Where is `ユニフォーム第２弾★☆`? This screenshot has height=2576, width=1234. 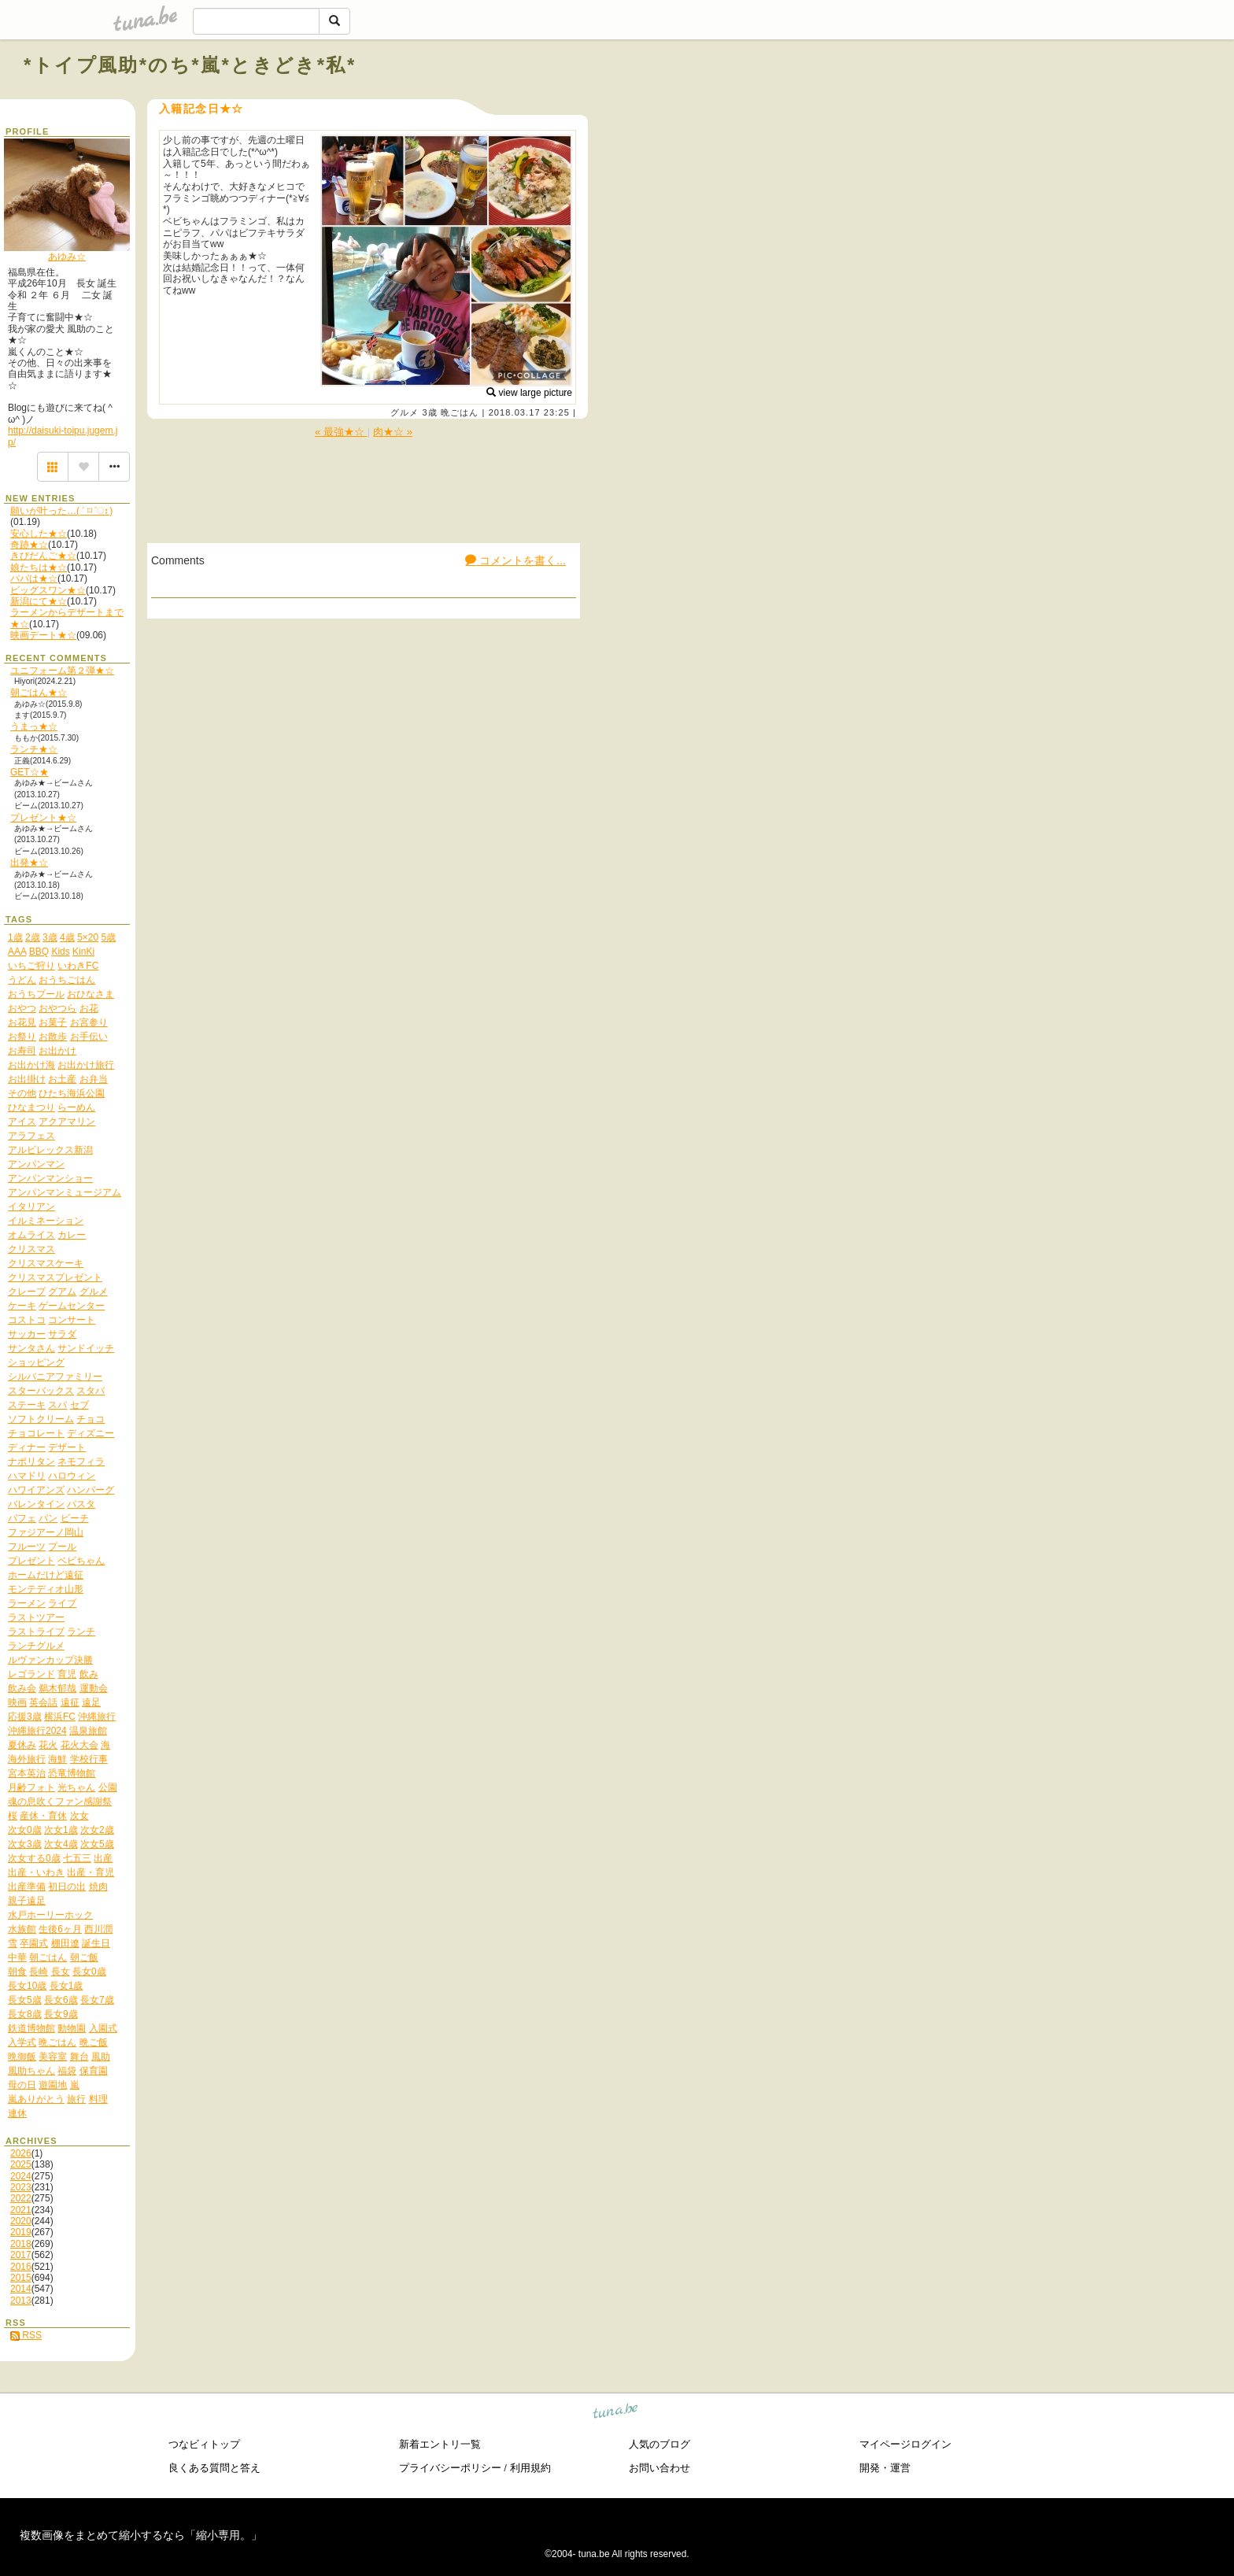 ユニフォーム第２弾★☆ is located at coordinates (62, 670).